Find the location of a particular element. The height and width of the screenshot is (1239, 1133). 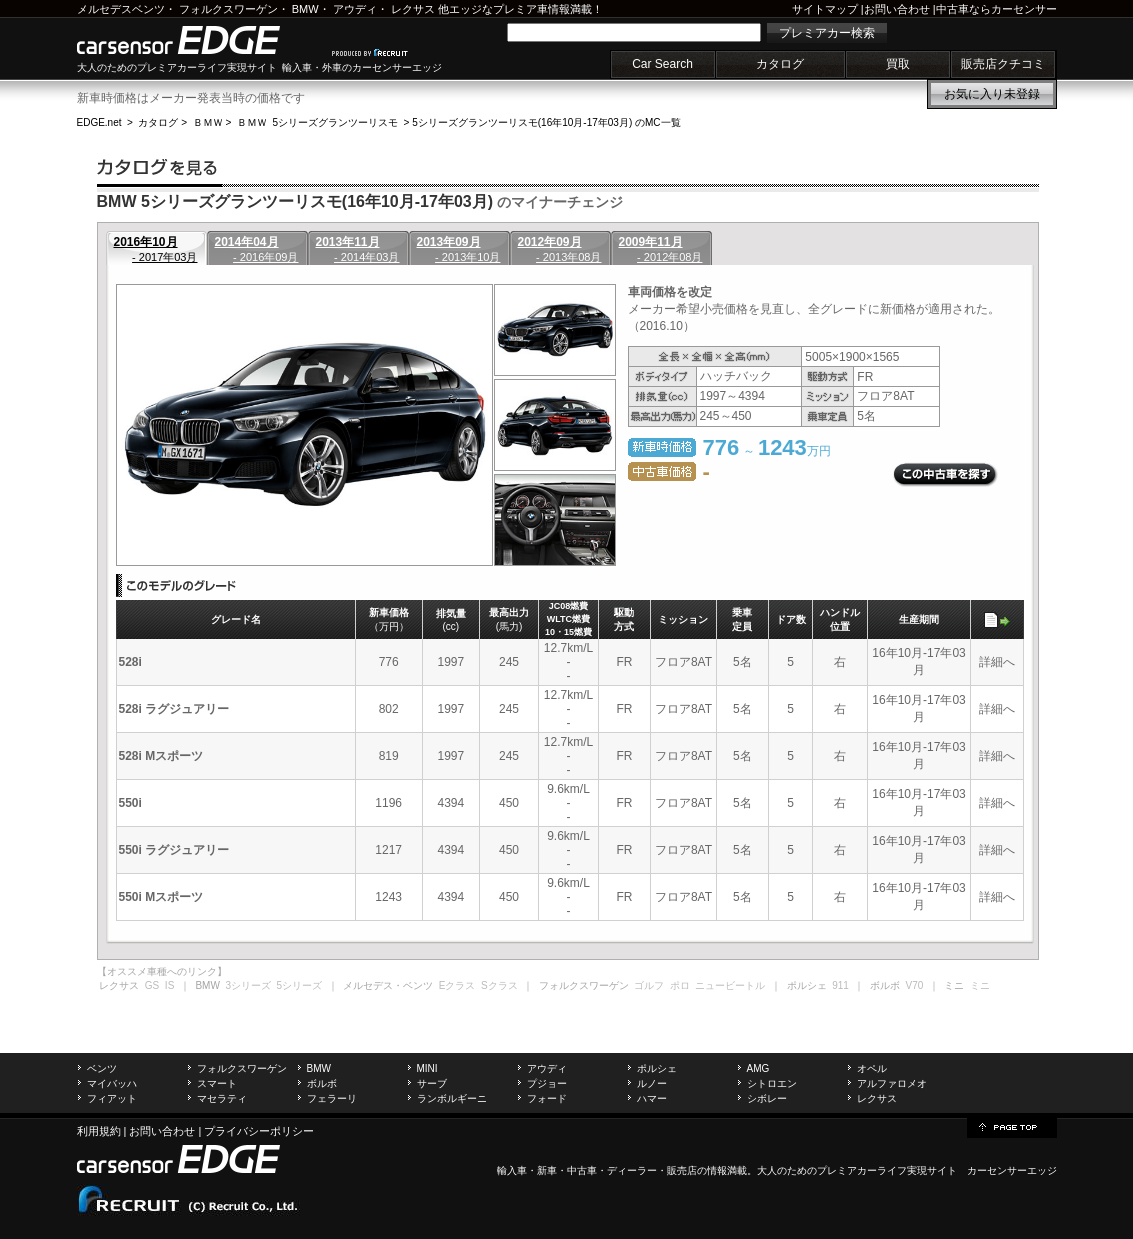

3シリーズ is located at coordinates (248, 985).